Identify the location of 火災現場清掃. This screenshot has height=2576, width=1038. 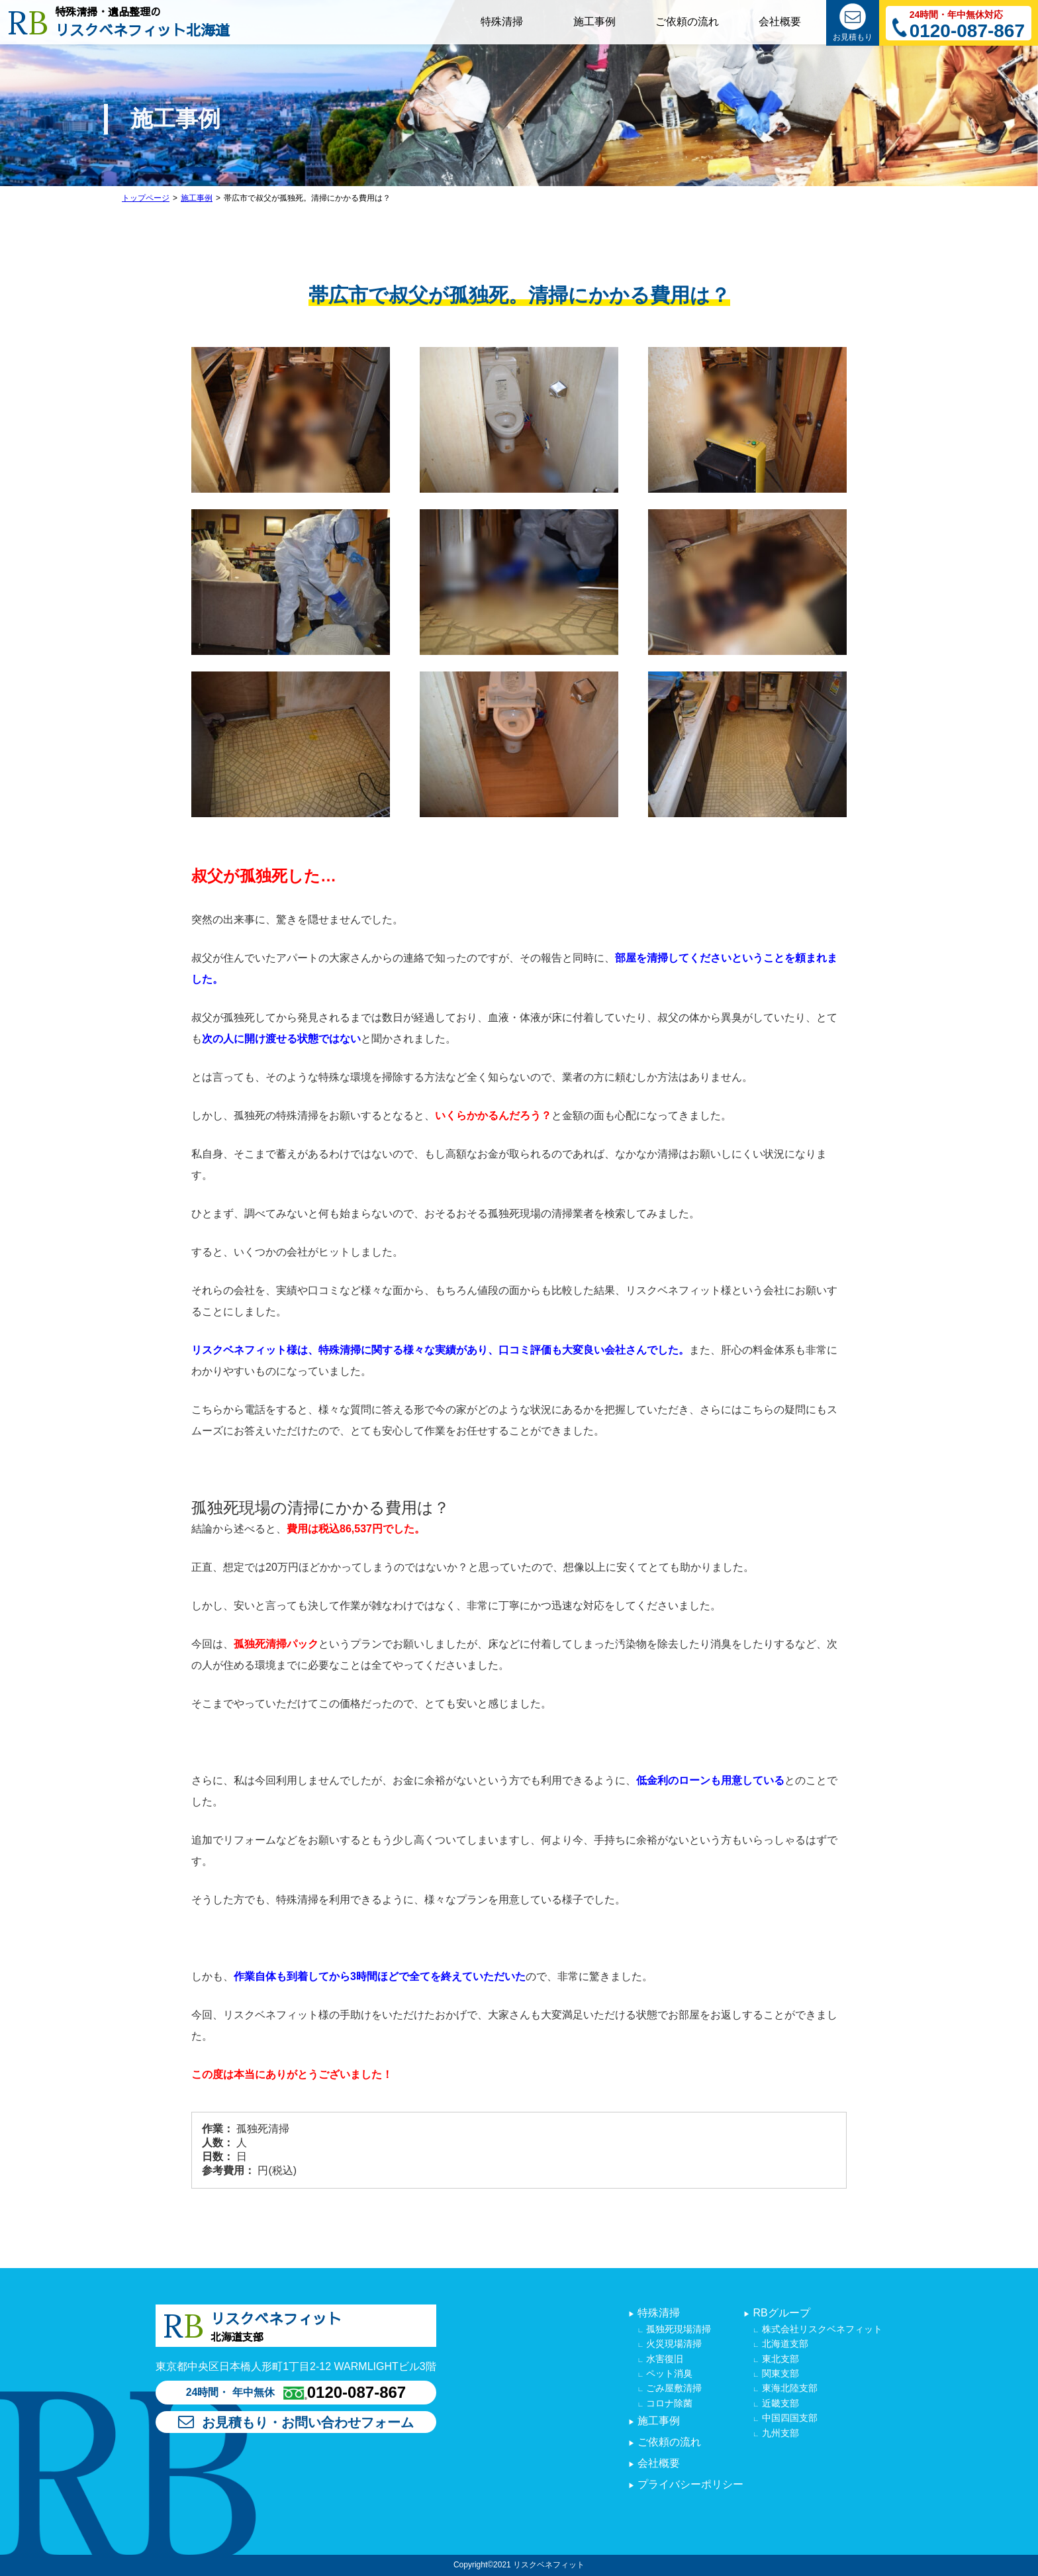
(672, 2343).